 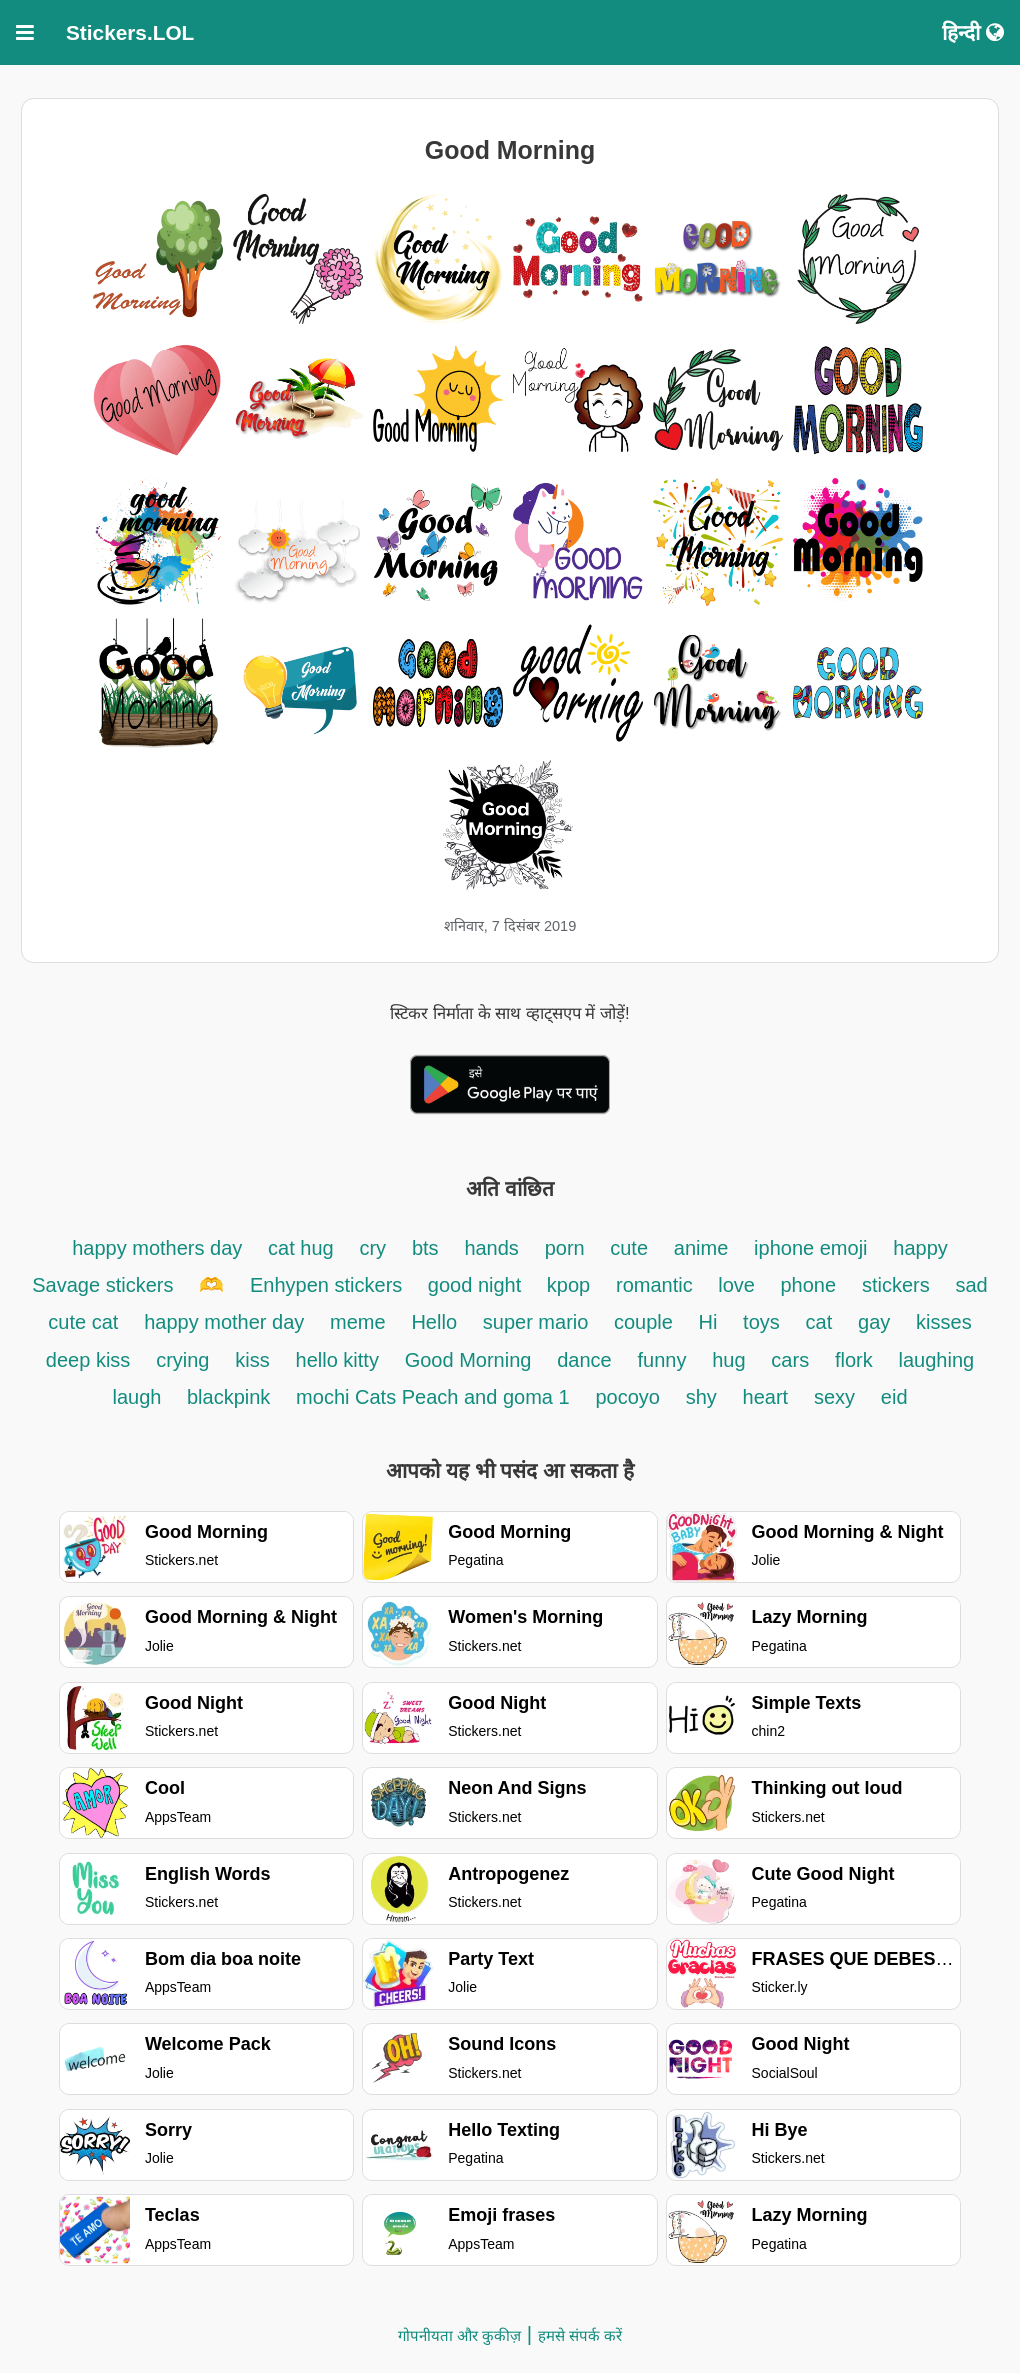 What do you see at coordinates (854, 1360) in the screenshot?
I see `flork` at bounding box center [854, 1360].